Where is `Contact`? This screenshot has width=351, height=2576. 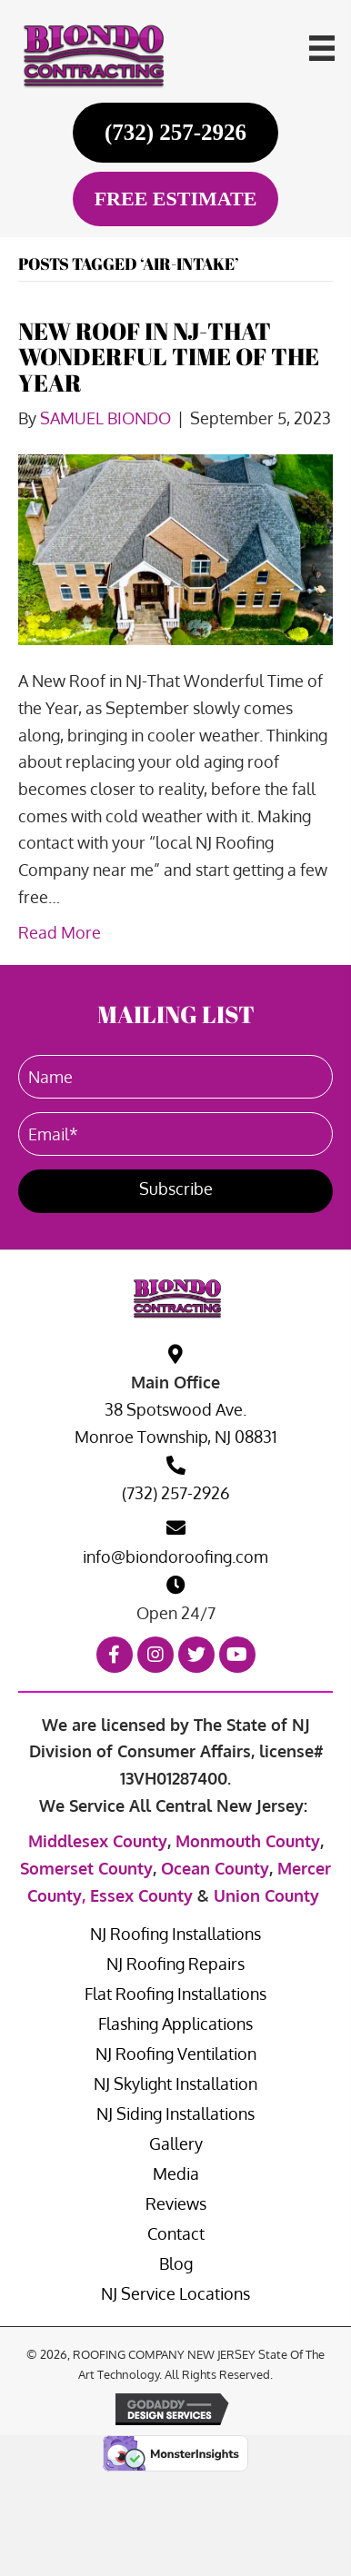
Contact is located at coordinates (176, 2233).